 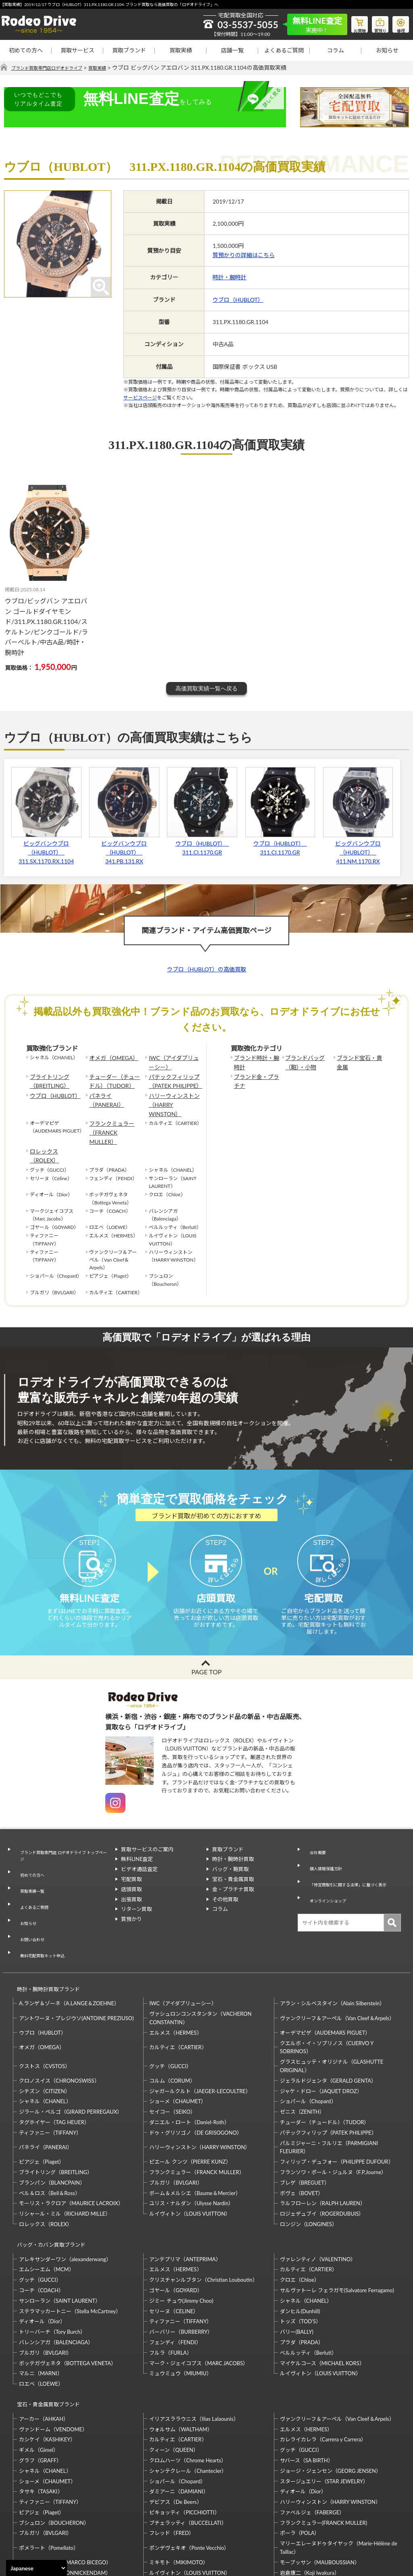 What do you see at coordinates (179, 2415) in the screenshot?
I see `ダミアーニ（DAMIANI）` at bounding box center [179, 2415].